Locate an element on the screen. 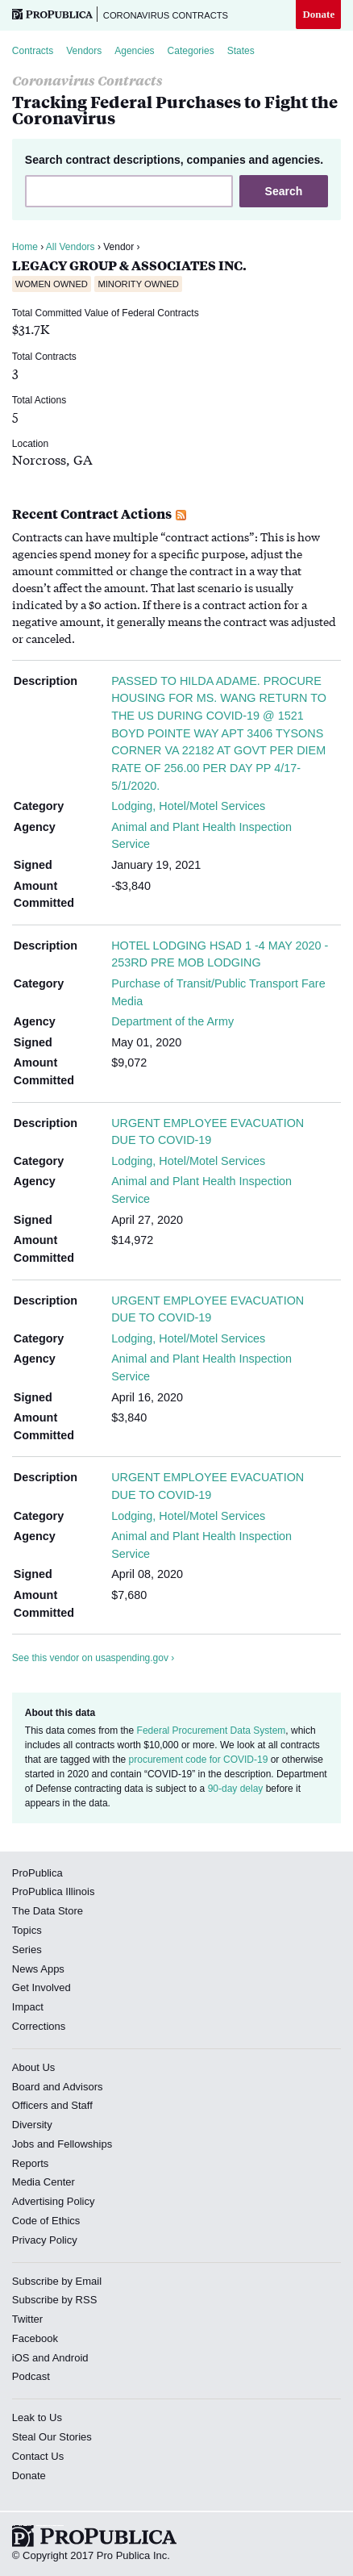 This screenshot has height=2576, width=353. Series is located at coordinates (27, 1949).